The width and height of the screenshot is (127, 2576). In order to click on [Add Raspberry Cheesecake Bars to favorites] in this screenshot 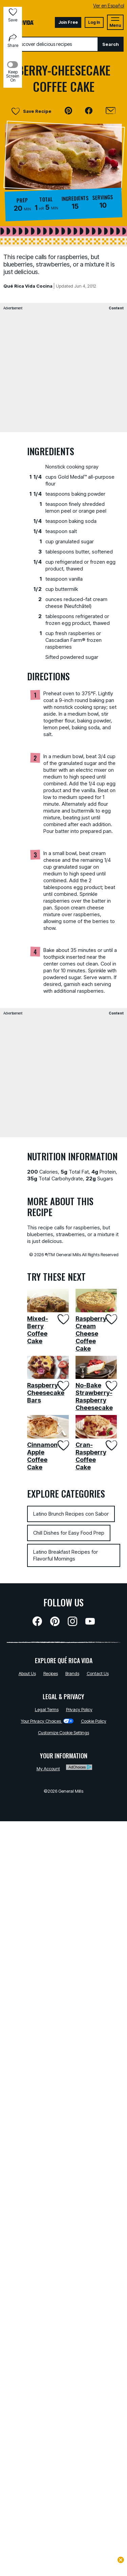, I will do `click(62, 1386)`.